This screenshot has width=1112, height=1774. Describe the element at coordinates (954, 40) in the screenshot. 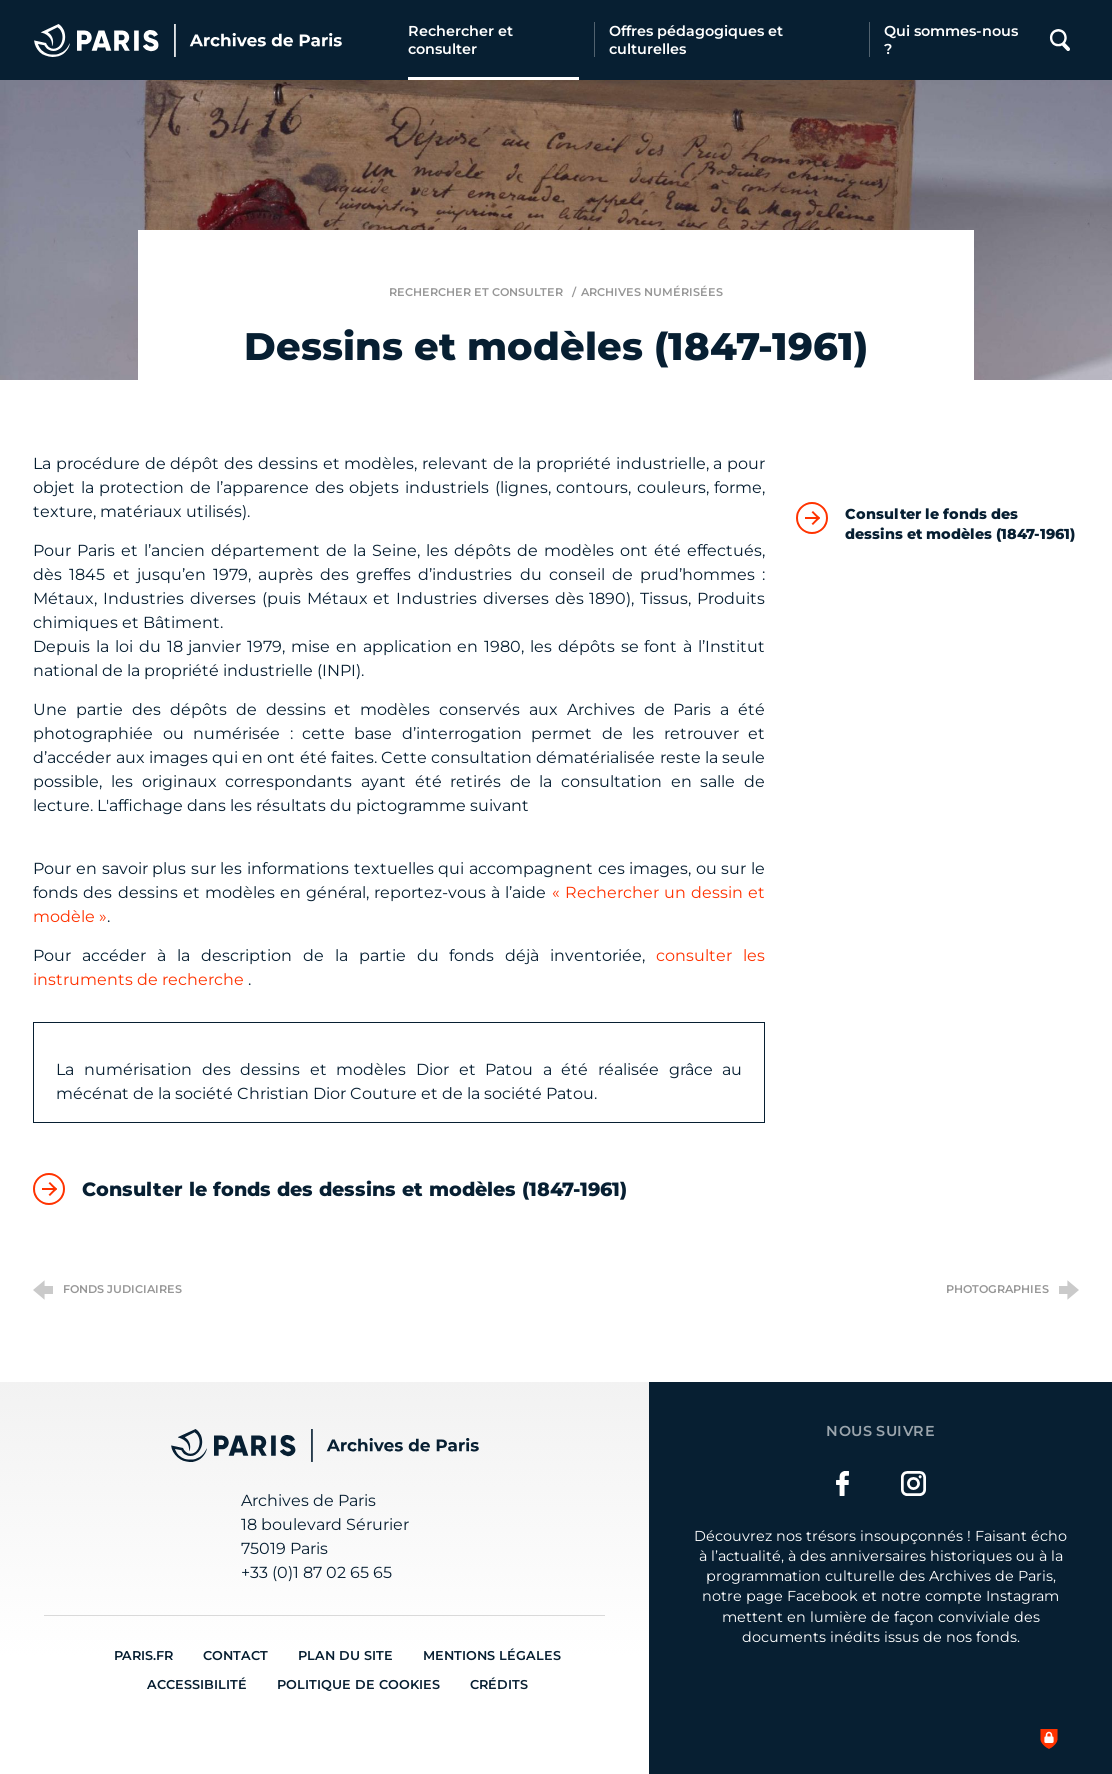

I see `[Qui sommes-nous ?]` at that location.